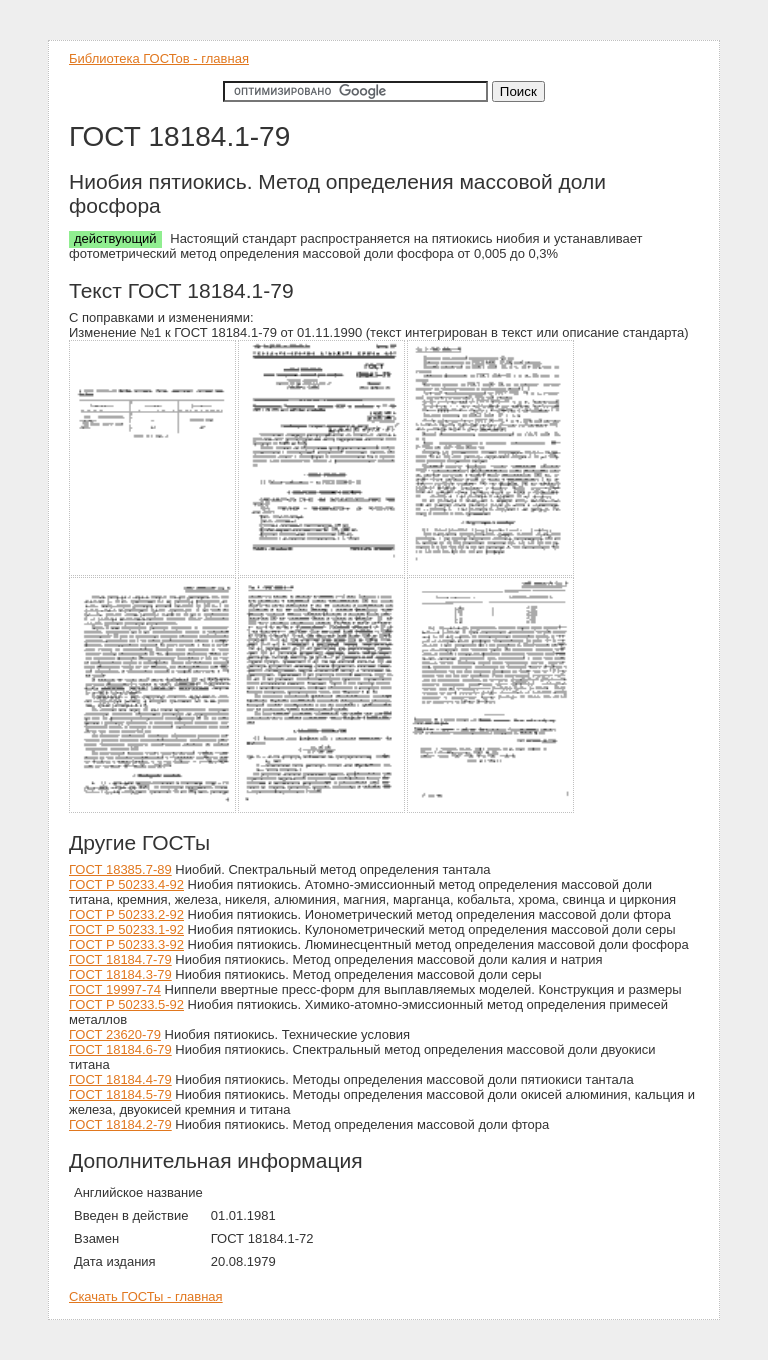 The width and height of the screenshot is (768, 1360). Describe the element at coordinates (126, 884) in the screenshot. I see `ГОСТ Р 50233.4-92` at that location.